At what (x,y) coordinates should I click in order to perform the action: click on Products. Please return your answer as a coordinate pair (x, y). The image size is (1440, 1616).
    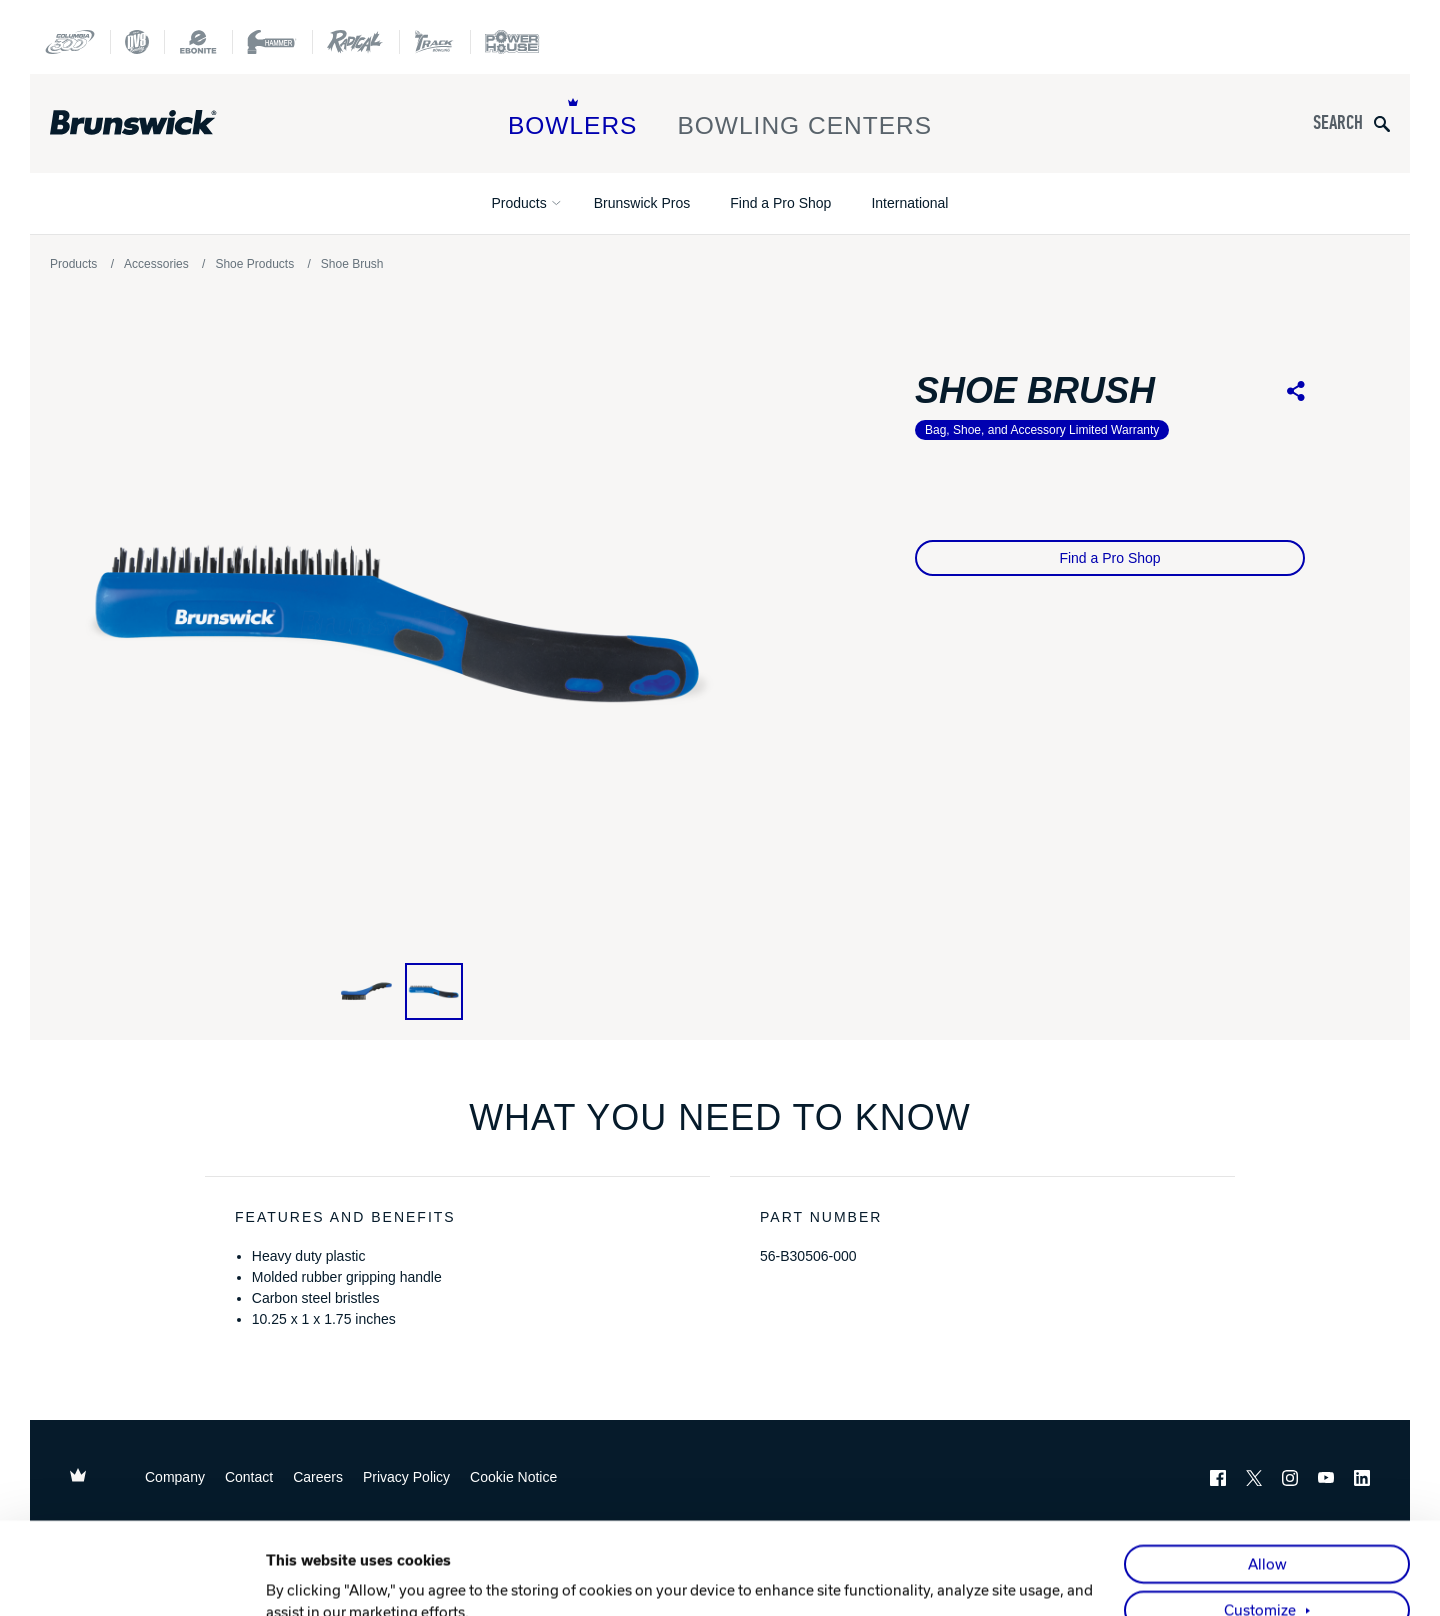
    Looking at the image, I should click on (519, 203).